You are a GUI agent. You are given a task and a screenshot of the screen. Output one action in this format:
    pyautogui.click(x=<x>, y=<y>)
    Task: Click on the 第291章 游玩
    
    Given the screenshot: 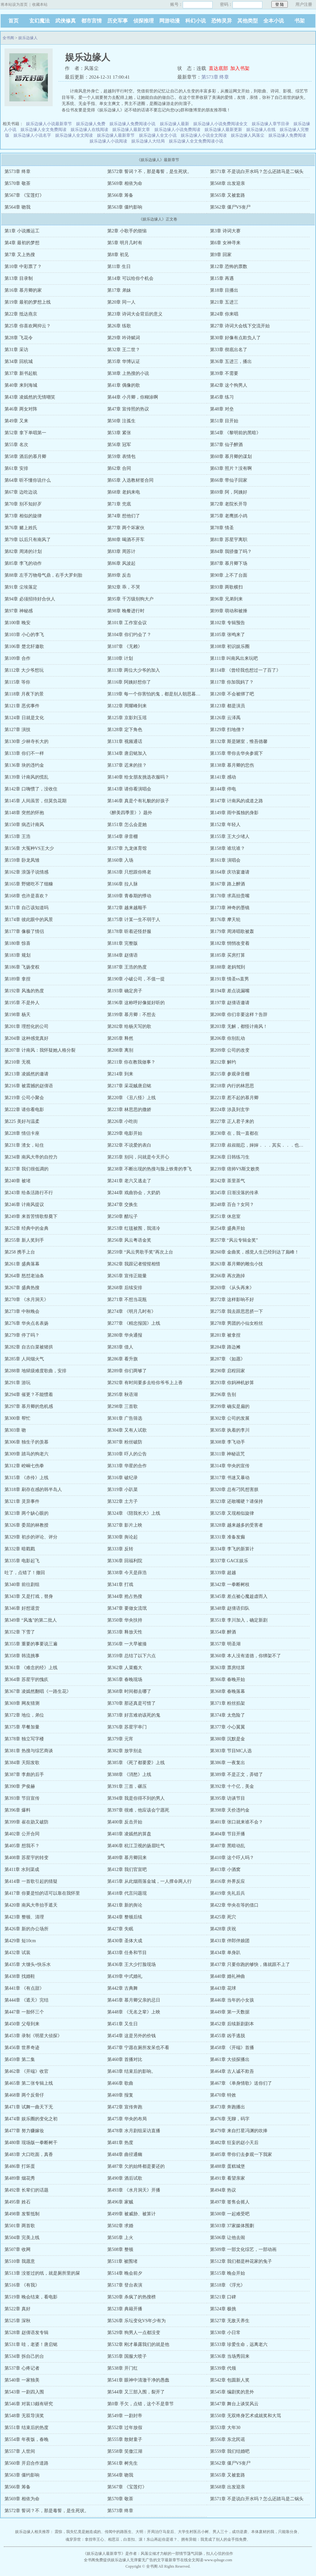 What is the action you would take?
    pyautogui.click(x=17, y=1382)
    